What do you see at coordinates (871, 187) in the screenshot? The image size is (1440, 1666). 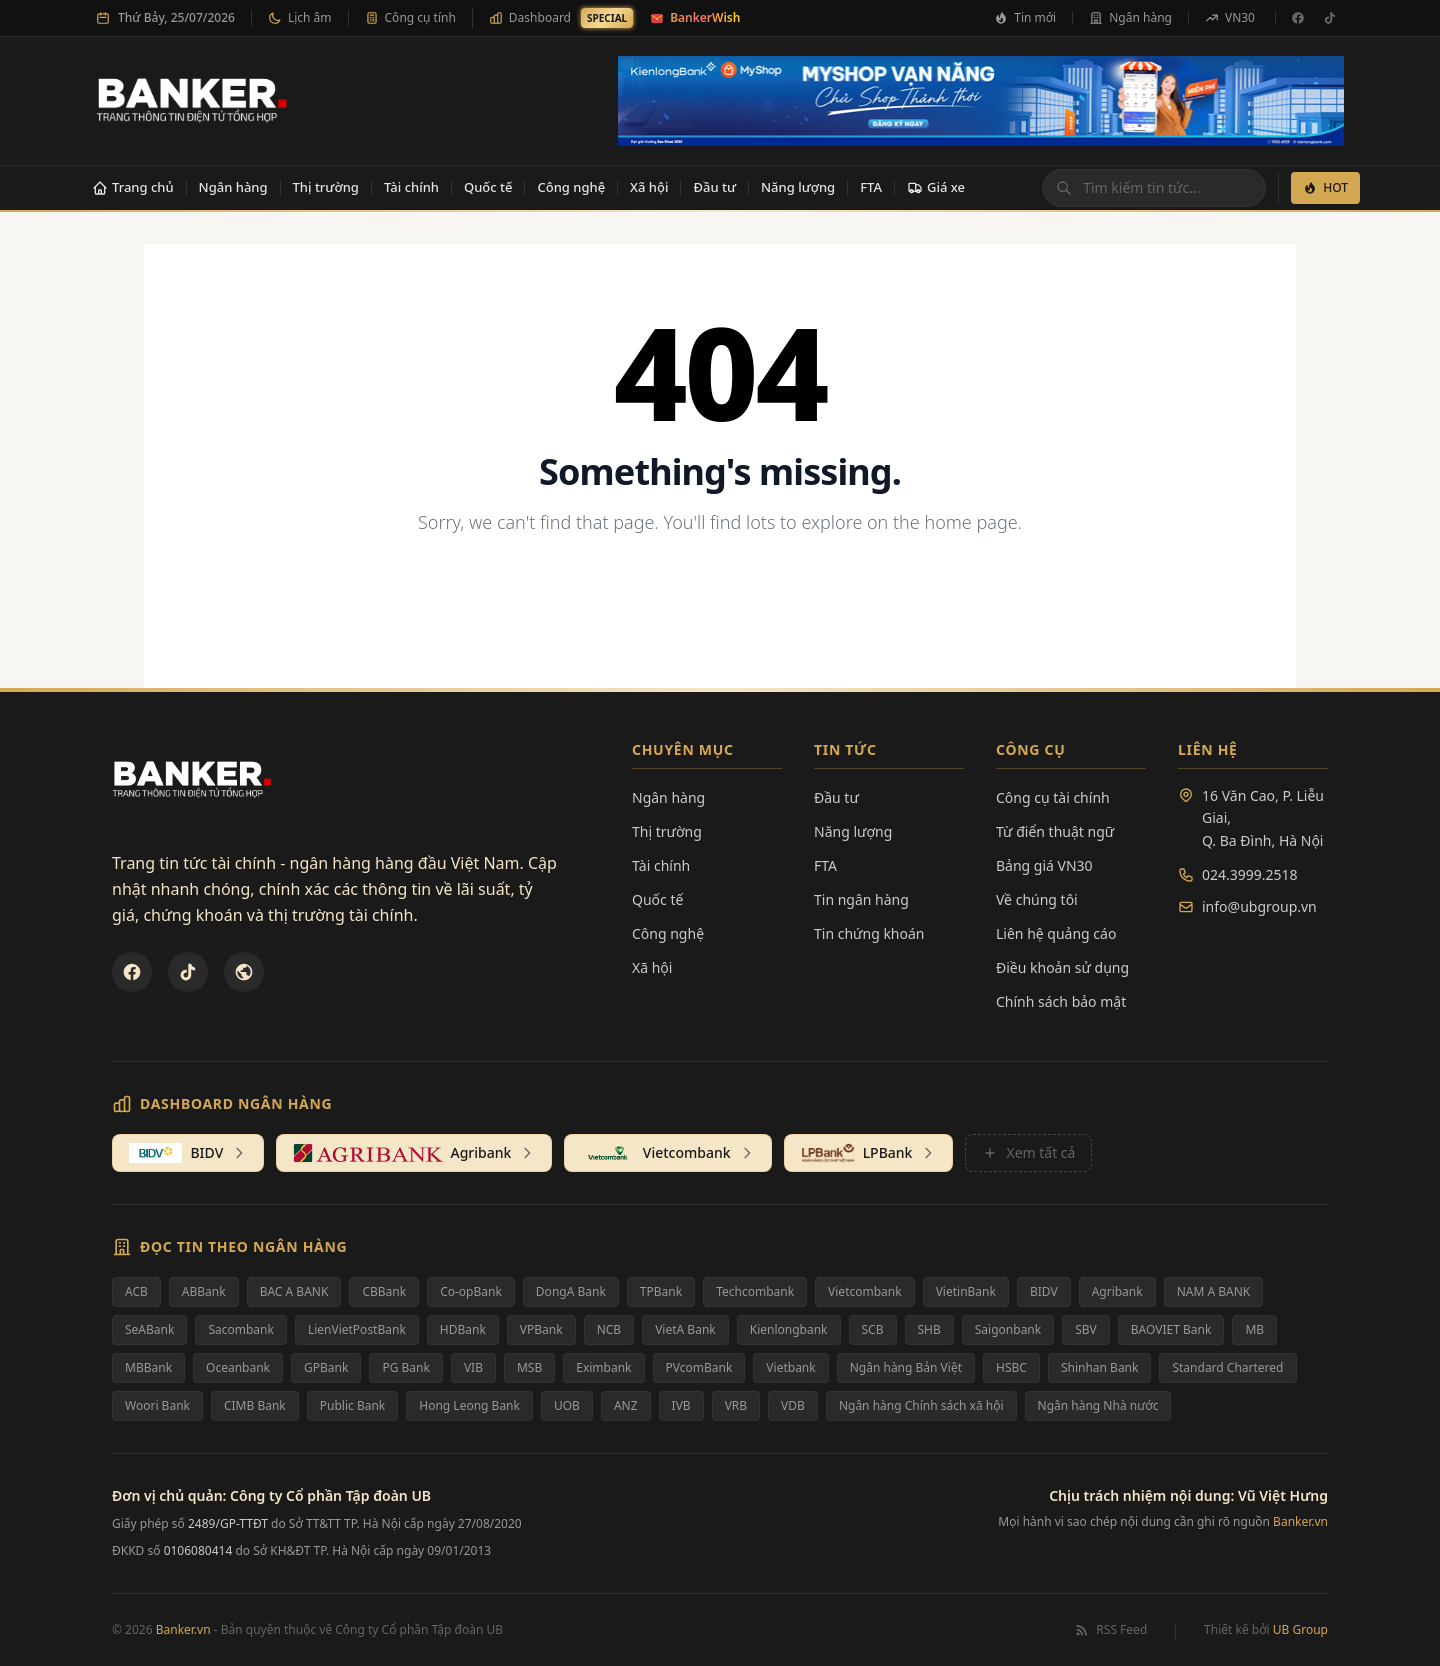 I see `FTA` at bounding box center [871, 187].